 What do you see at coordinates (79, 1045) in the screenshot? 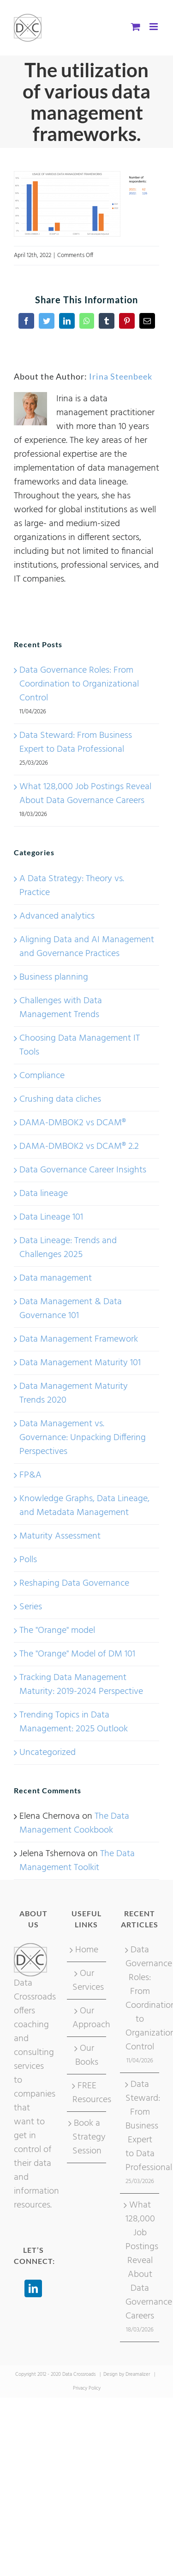
I see `Choosing Data Management IT Tools` at bounding box center [79, 1045].